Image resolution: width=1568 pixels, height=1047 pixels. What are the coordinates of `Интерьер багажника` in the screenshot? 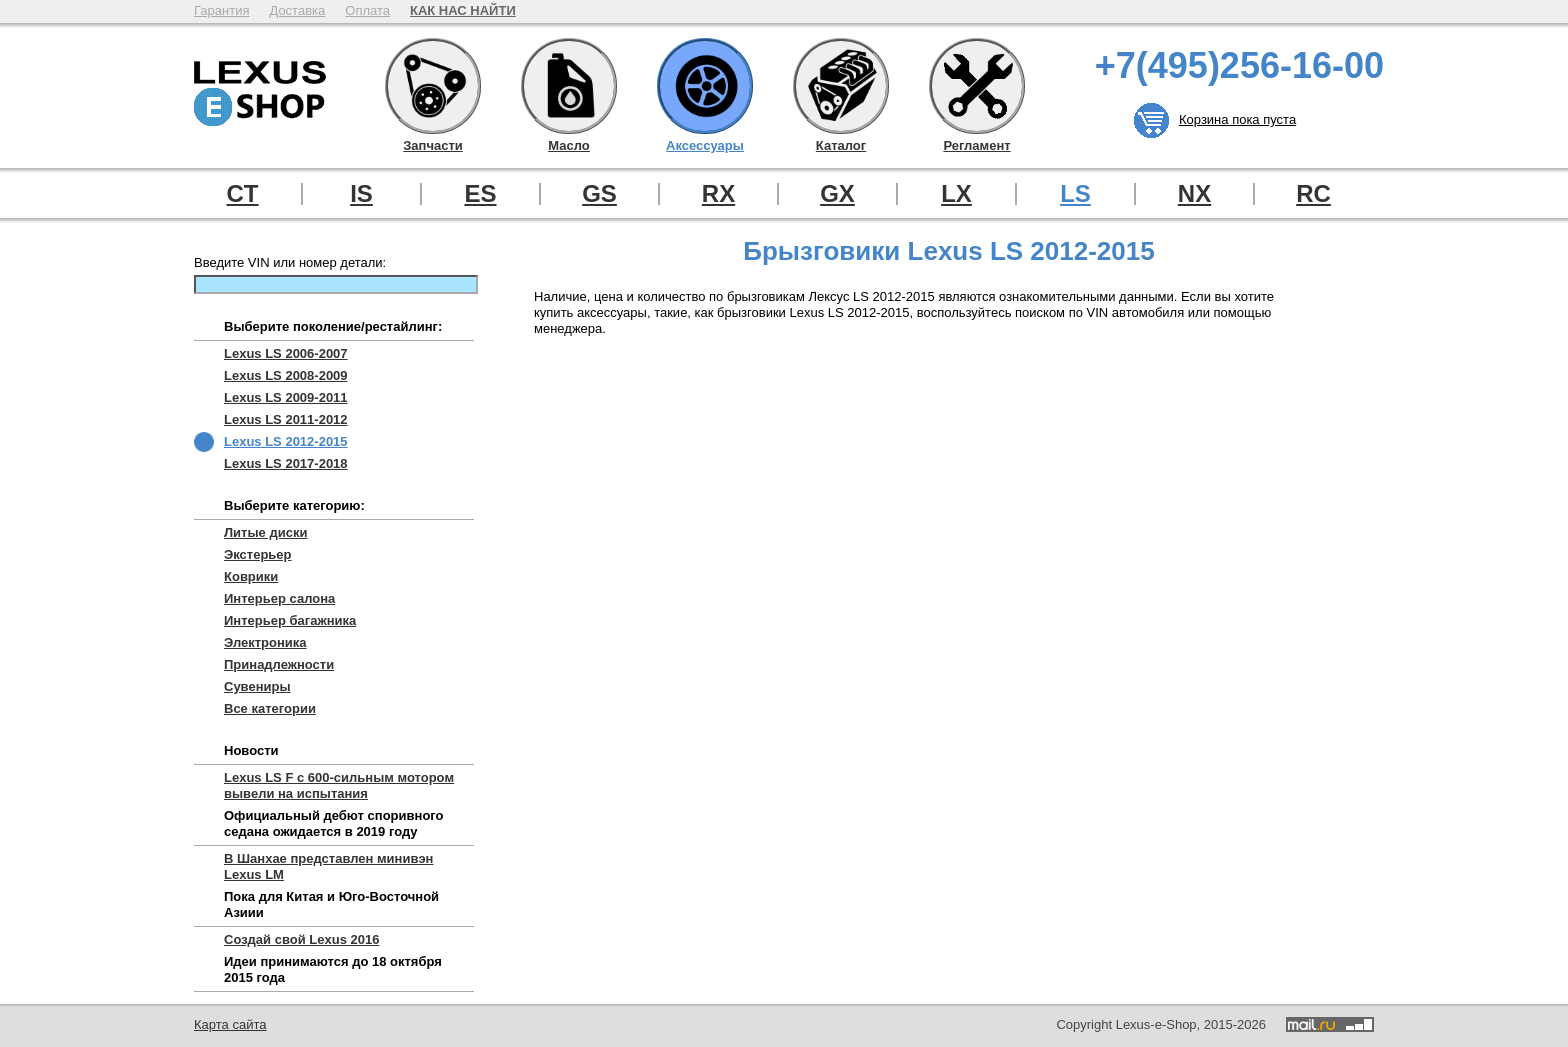 It's located at (290, 620).